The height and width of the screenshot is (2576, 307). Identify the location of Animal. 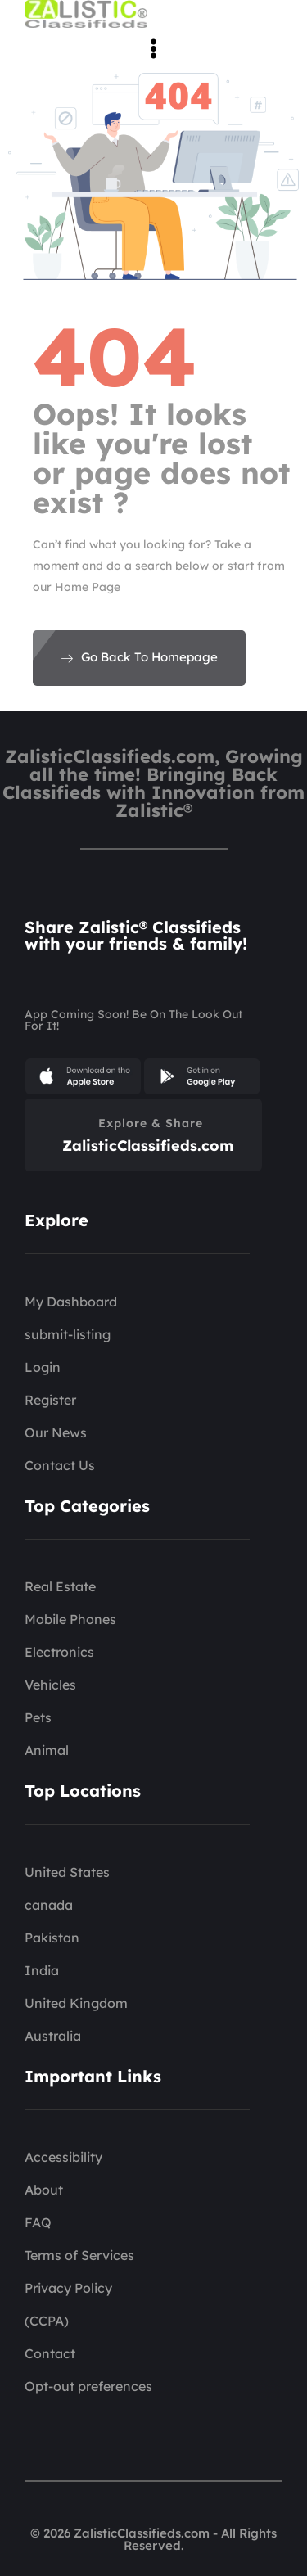
(47, 1750).